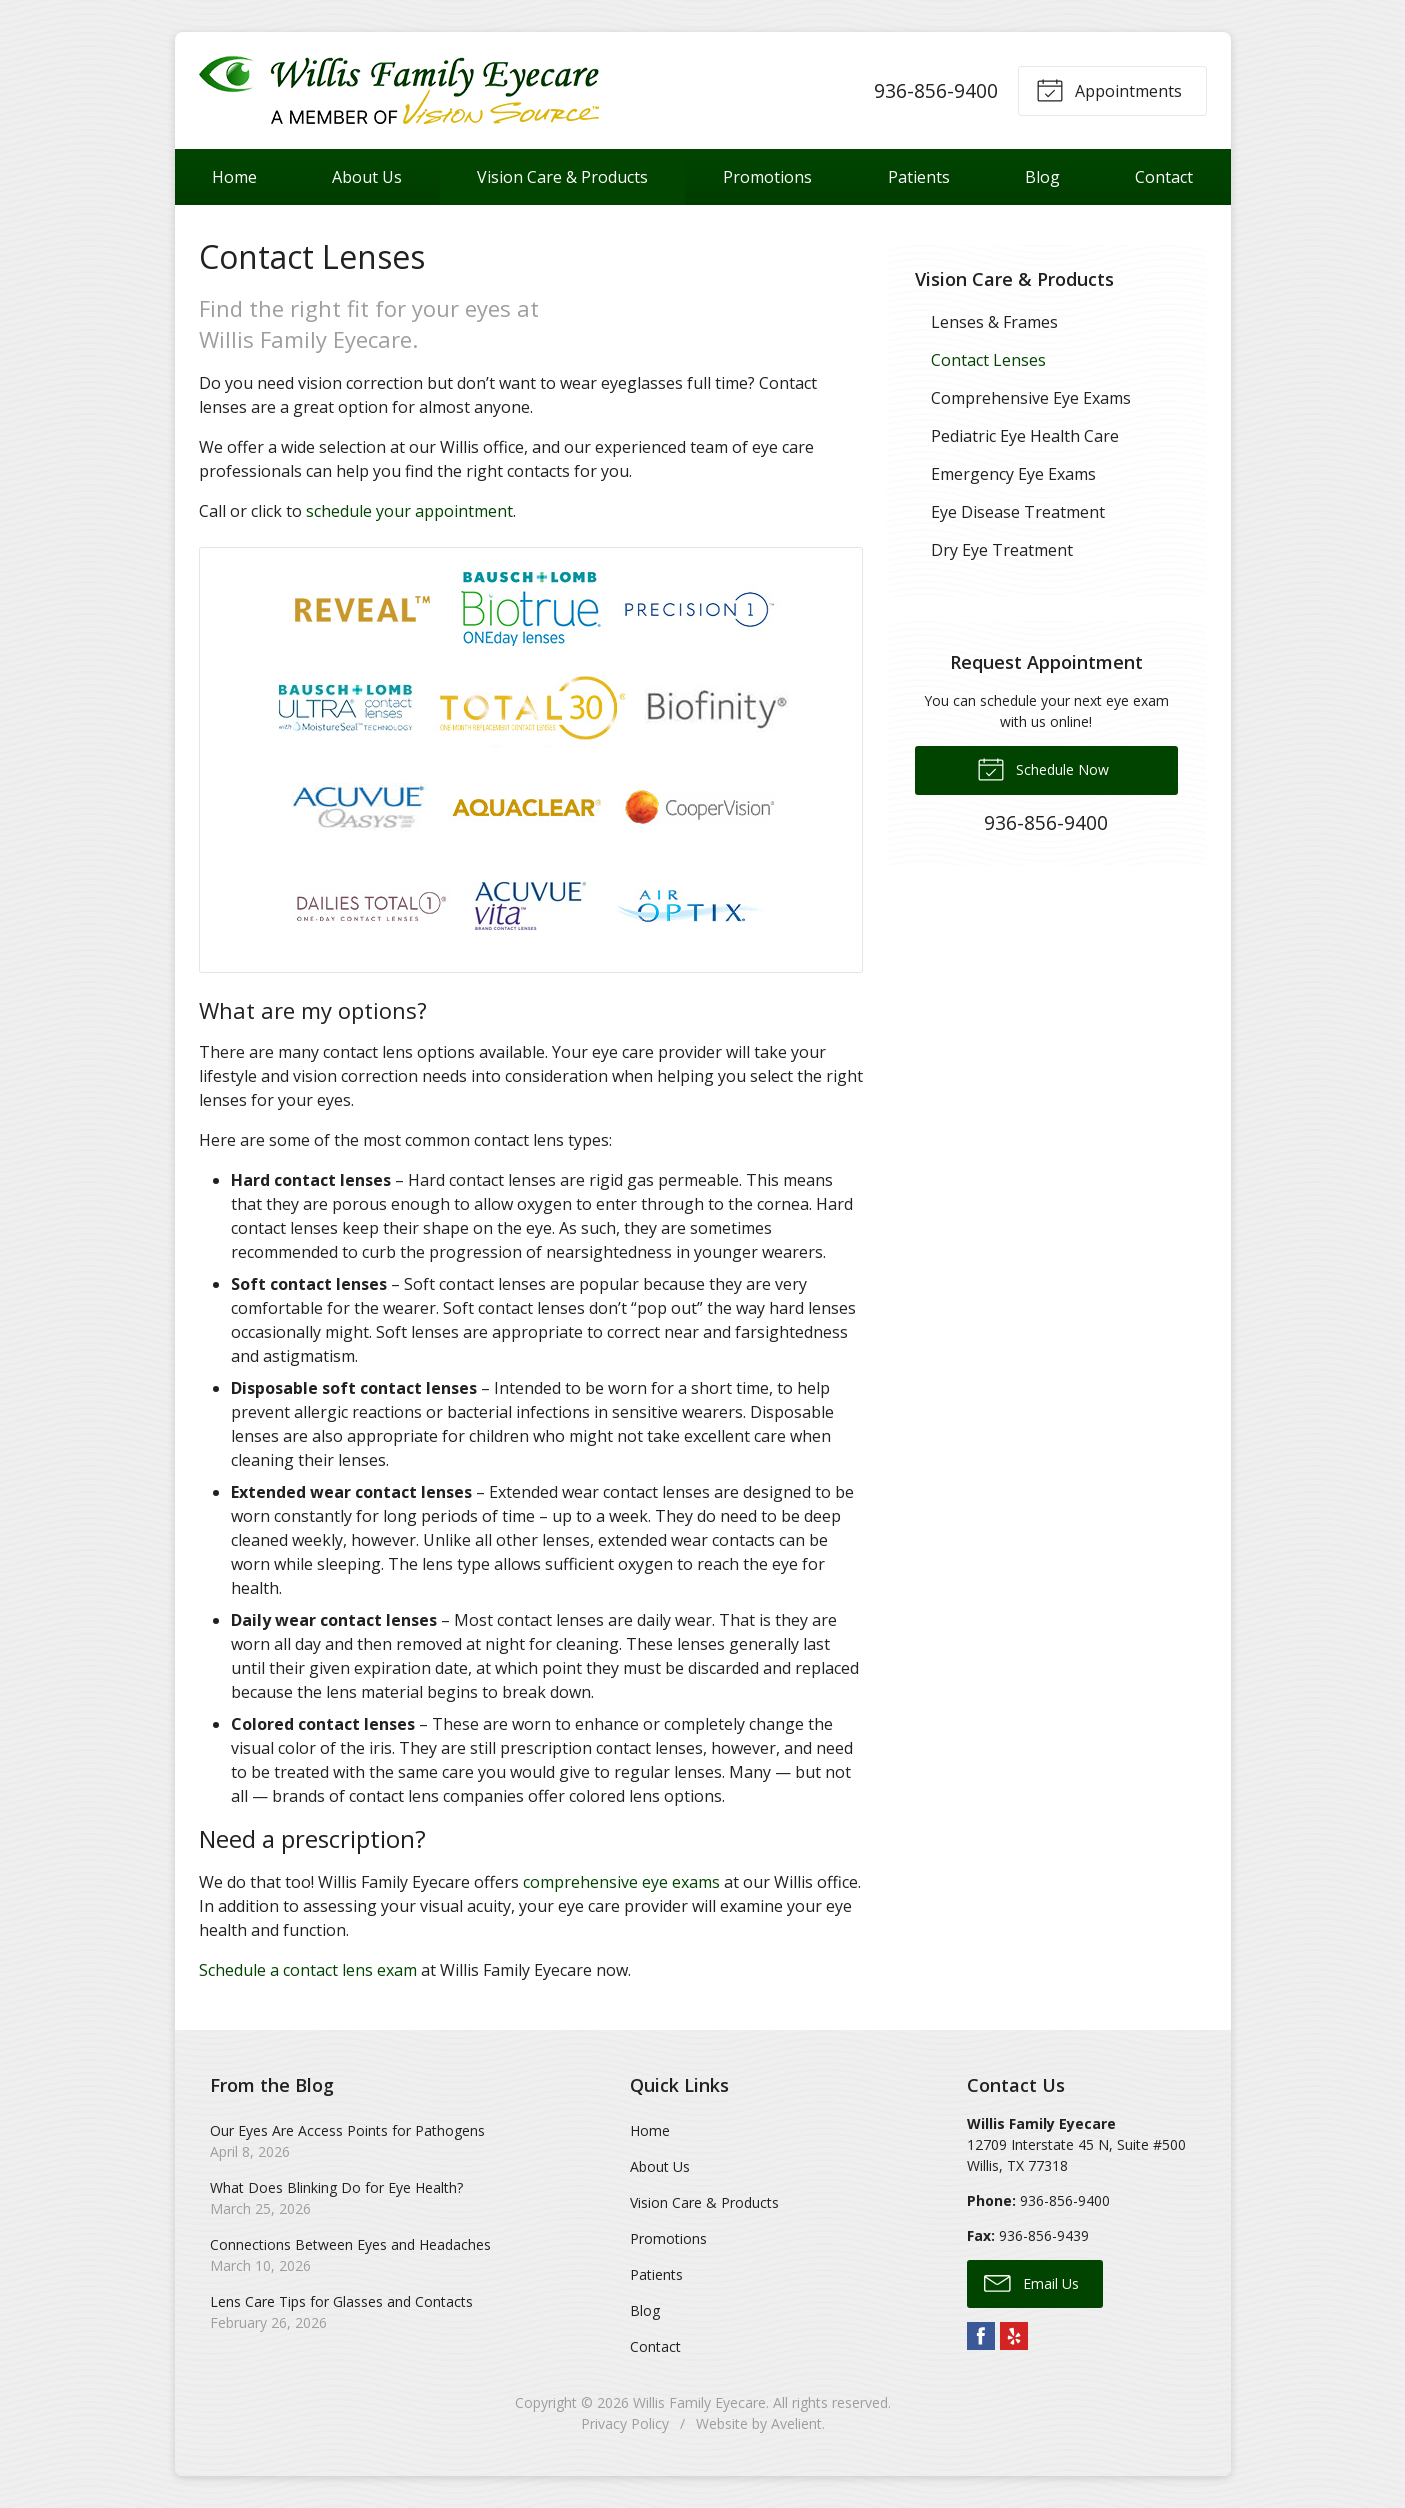 This screenshot has height=2508, width=1405. Describe the element at coordinates (625, 2423) in the screenshot. I see `Privacy Policy` at that location.